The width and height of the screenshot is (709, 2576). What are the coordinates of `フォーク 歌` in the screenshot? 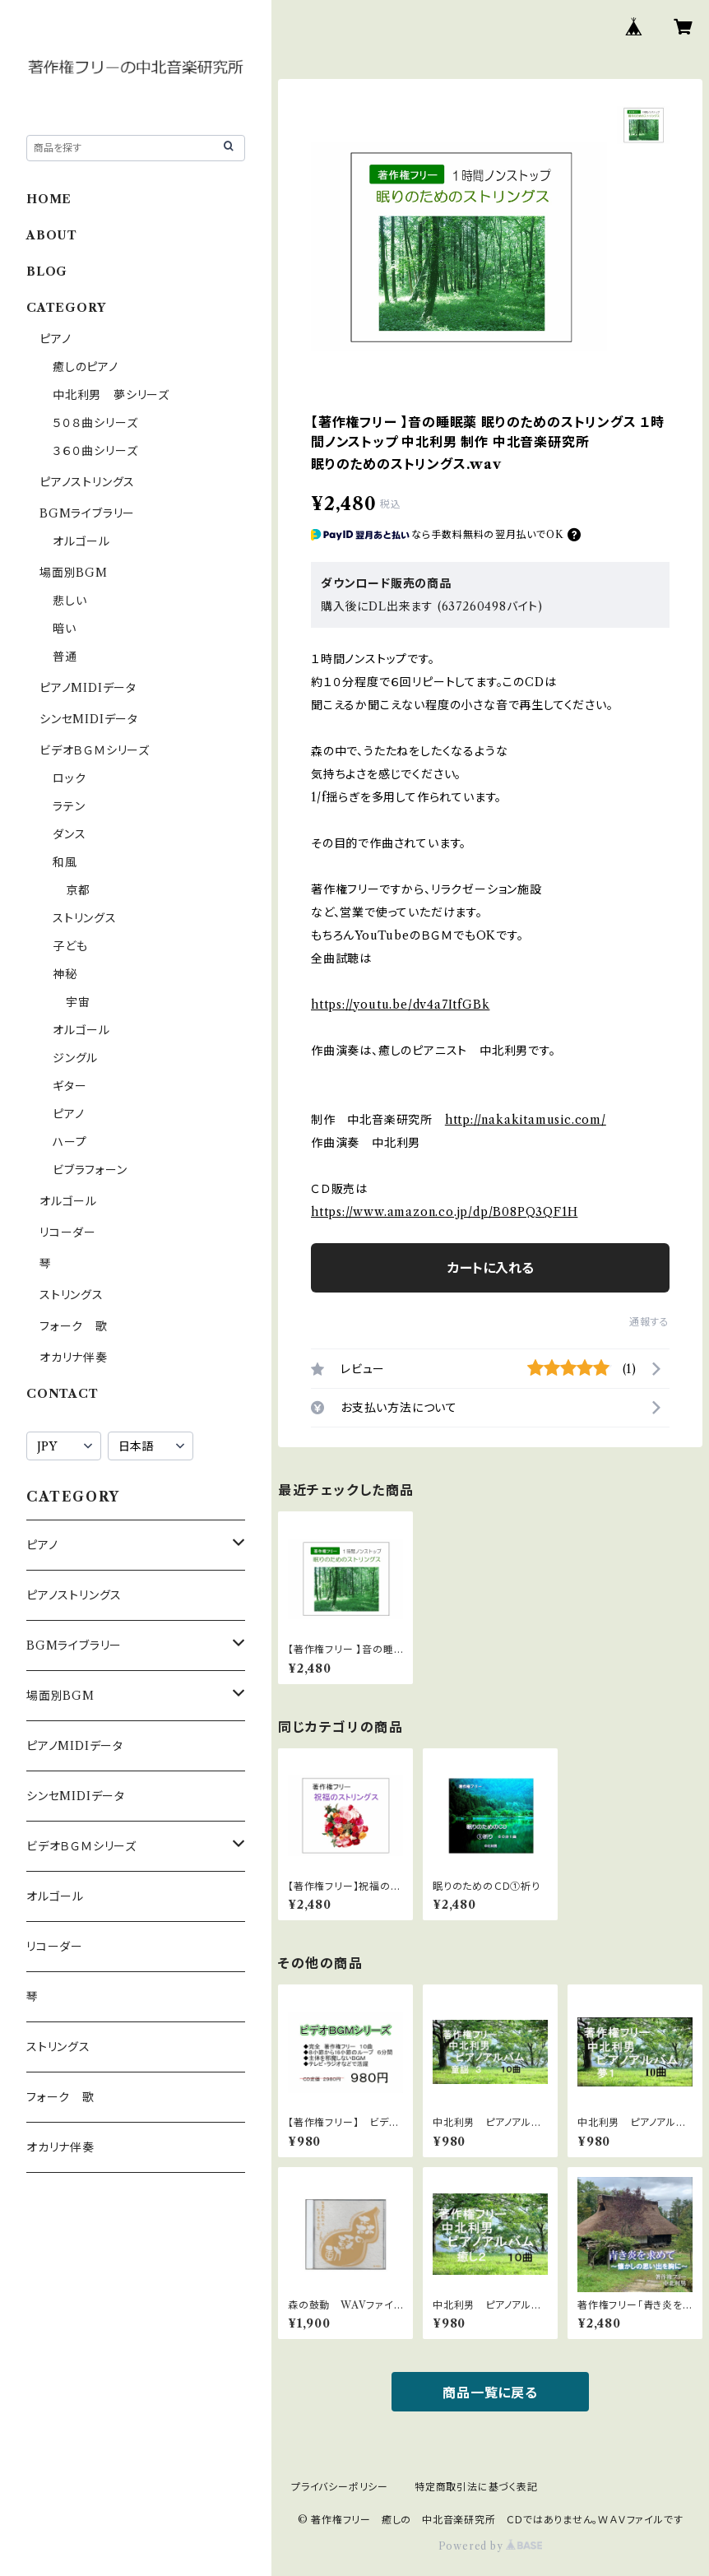 It's located at (73, 1326).